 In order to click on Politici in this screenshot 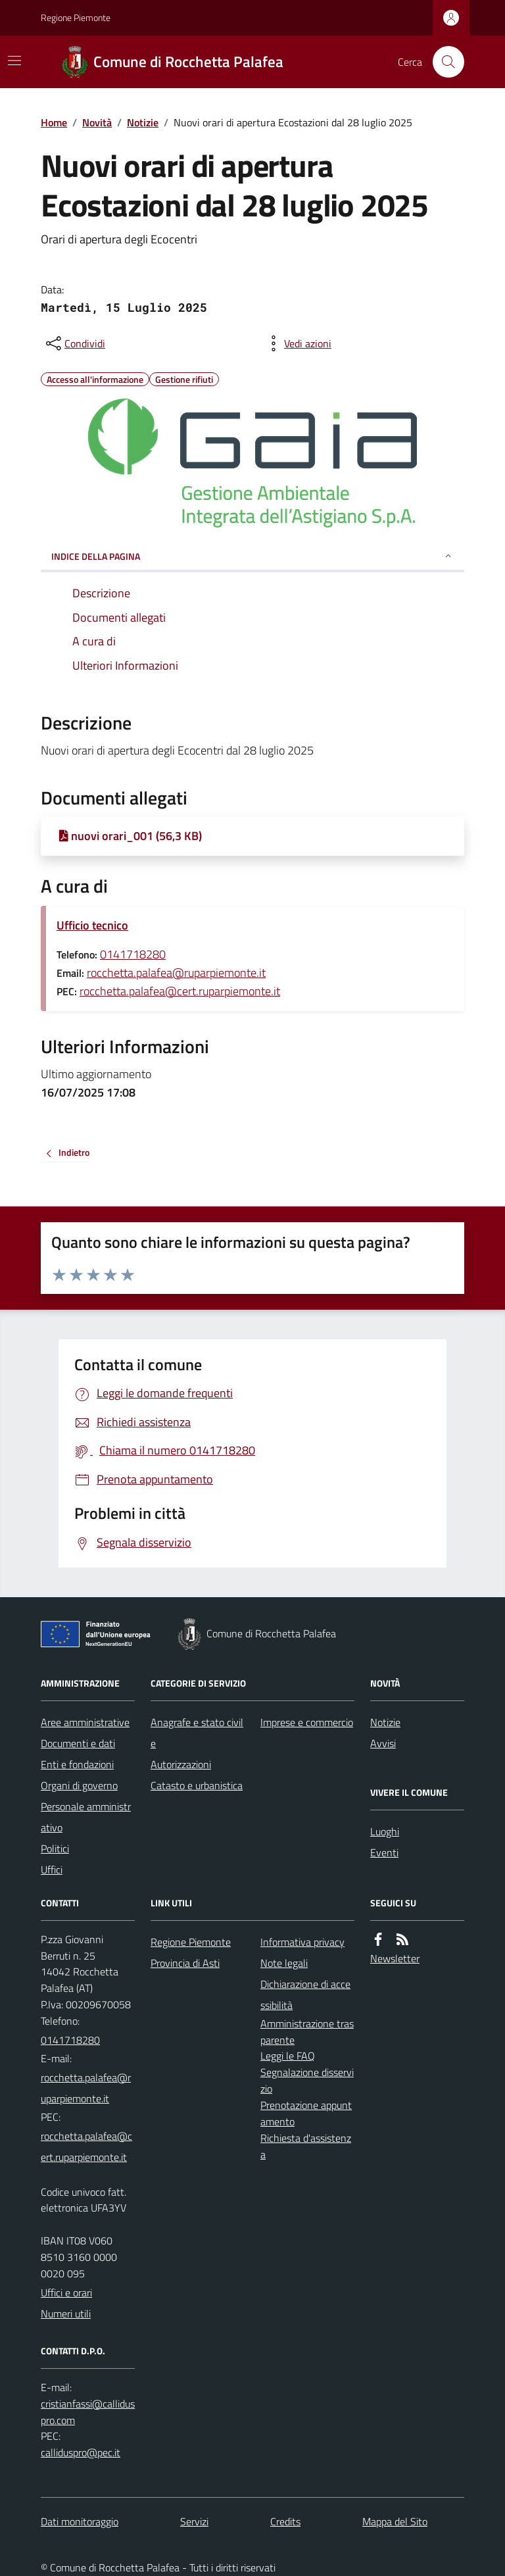, I will do `click(55, 1848)`.